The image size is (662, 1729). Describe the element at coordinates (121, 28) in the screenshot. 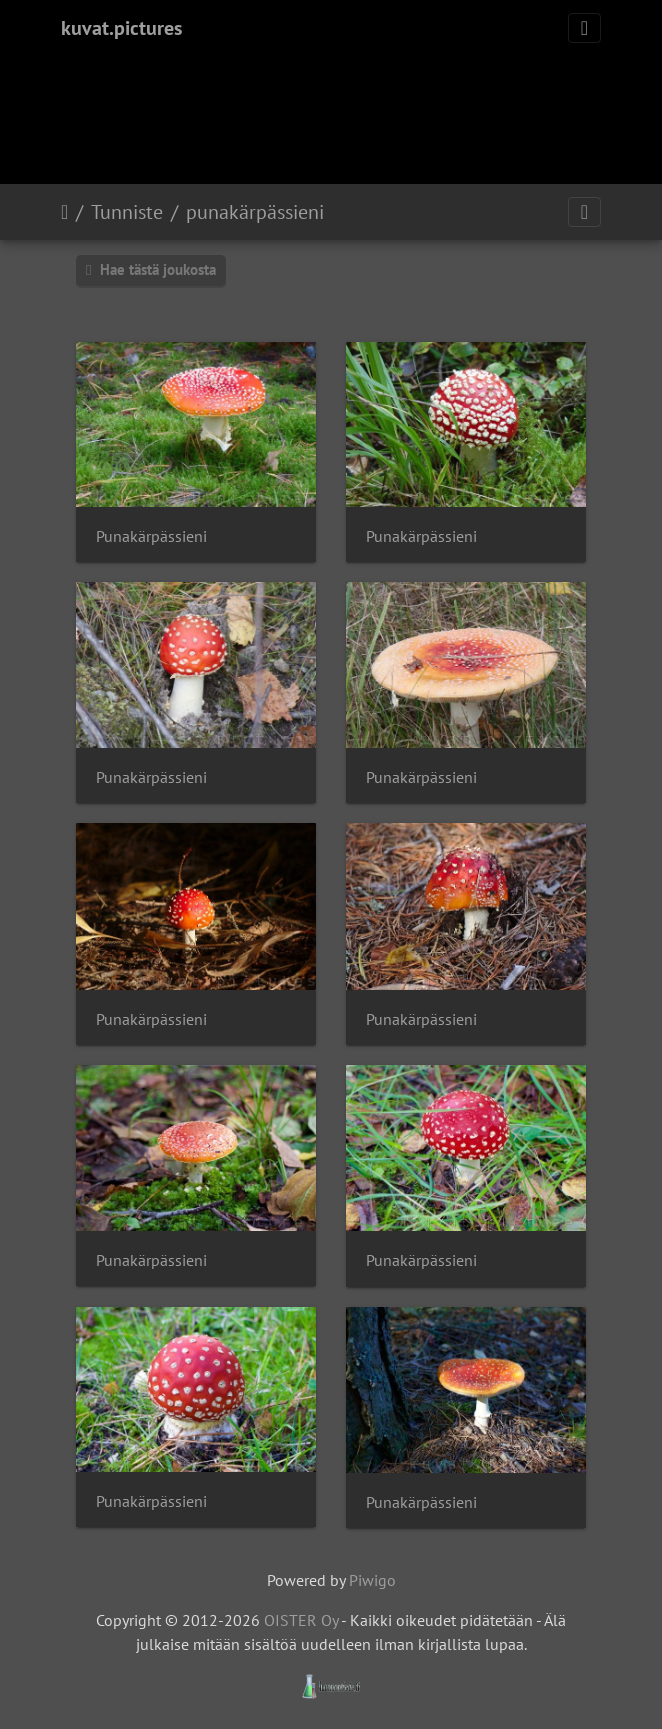

I see `kuvat.pictures` at that location.